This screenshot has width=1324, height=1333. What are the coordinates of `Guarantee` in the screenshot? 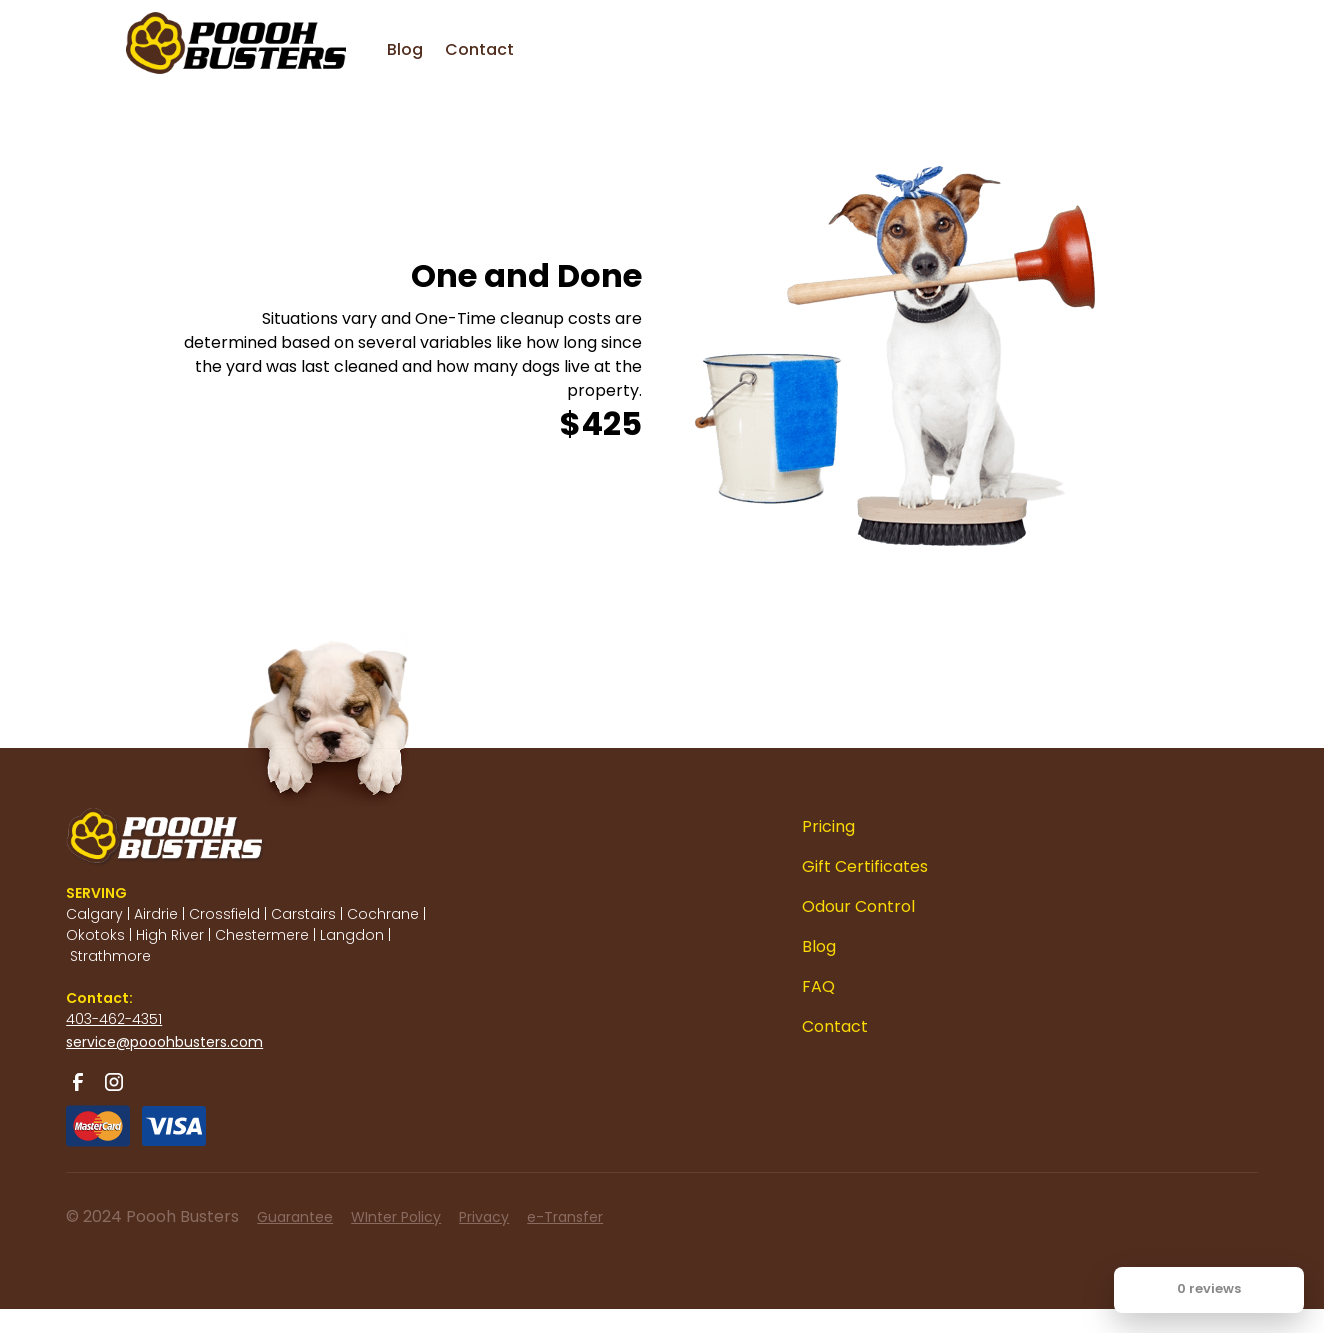 It's located at (295, 1217).